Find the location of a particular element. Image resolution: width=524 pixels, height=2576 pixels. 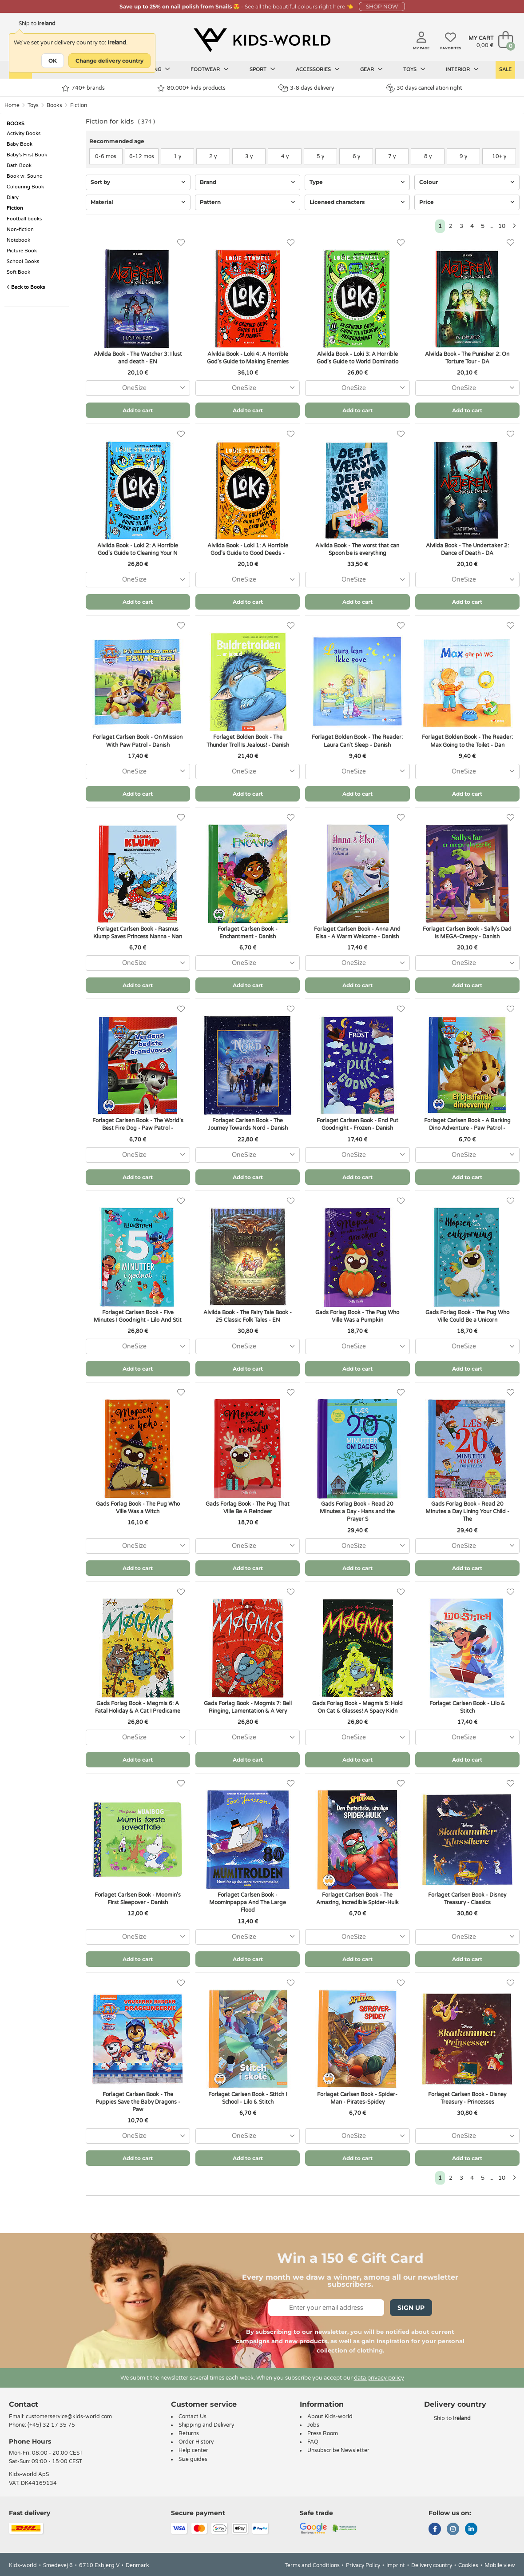

OK is located at coordinates (52, 60).